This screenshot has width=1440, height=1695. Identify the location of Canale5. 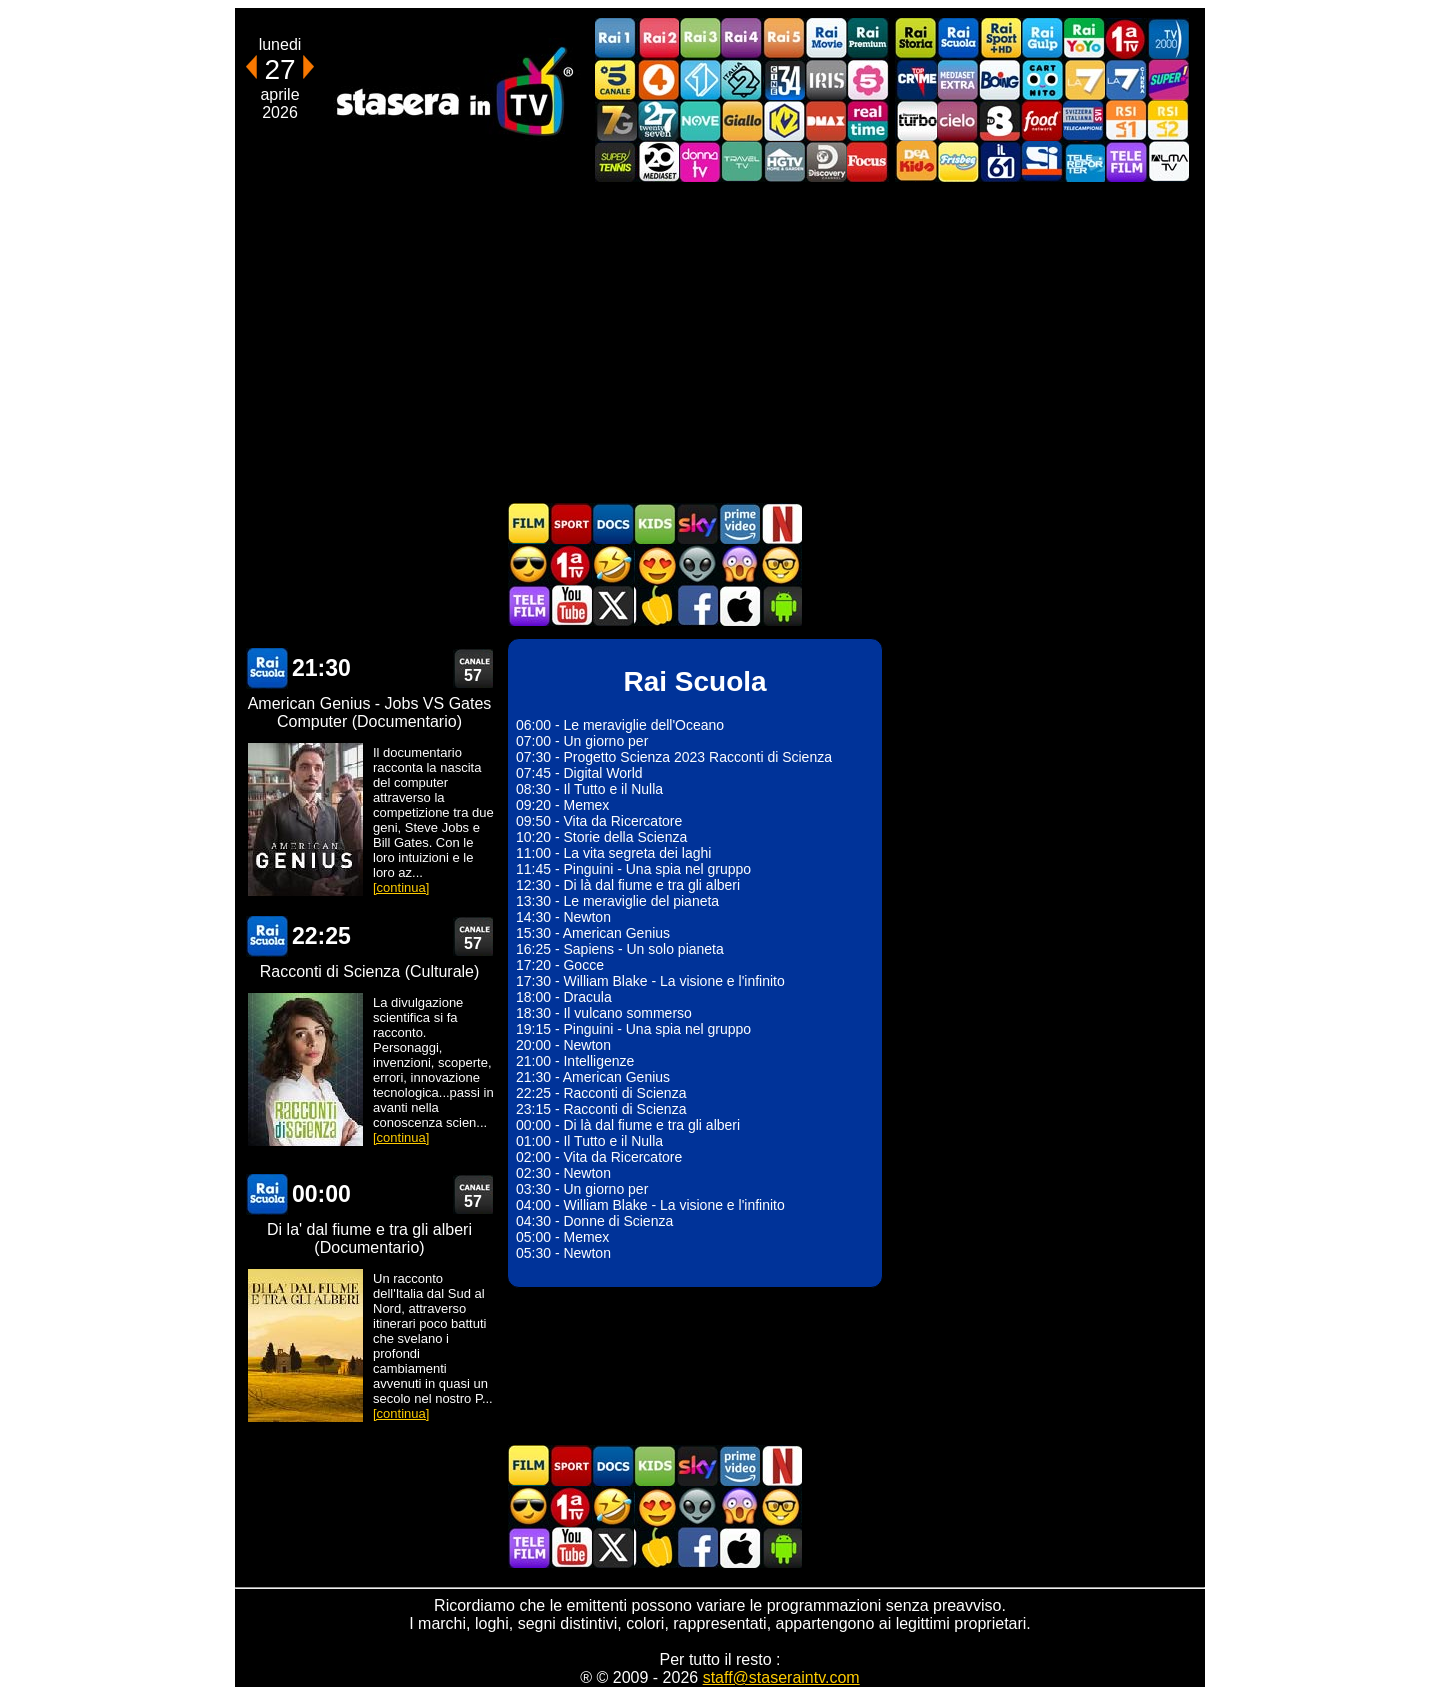
(616, 79).